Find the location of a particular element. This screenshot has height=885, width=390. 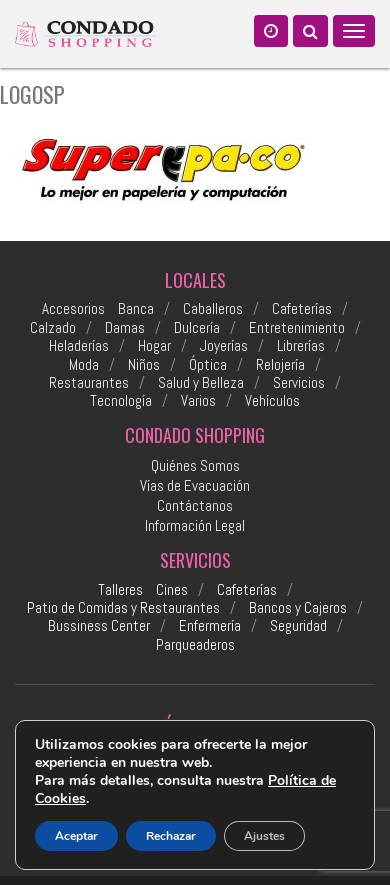

Restaurantes is located at coordinates (89, 383).